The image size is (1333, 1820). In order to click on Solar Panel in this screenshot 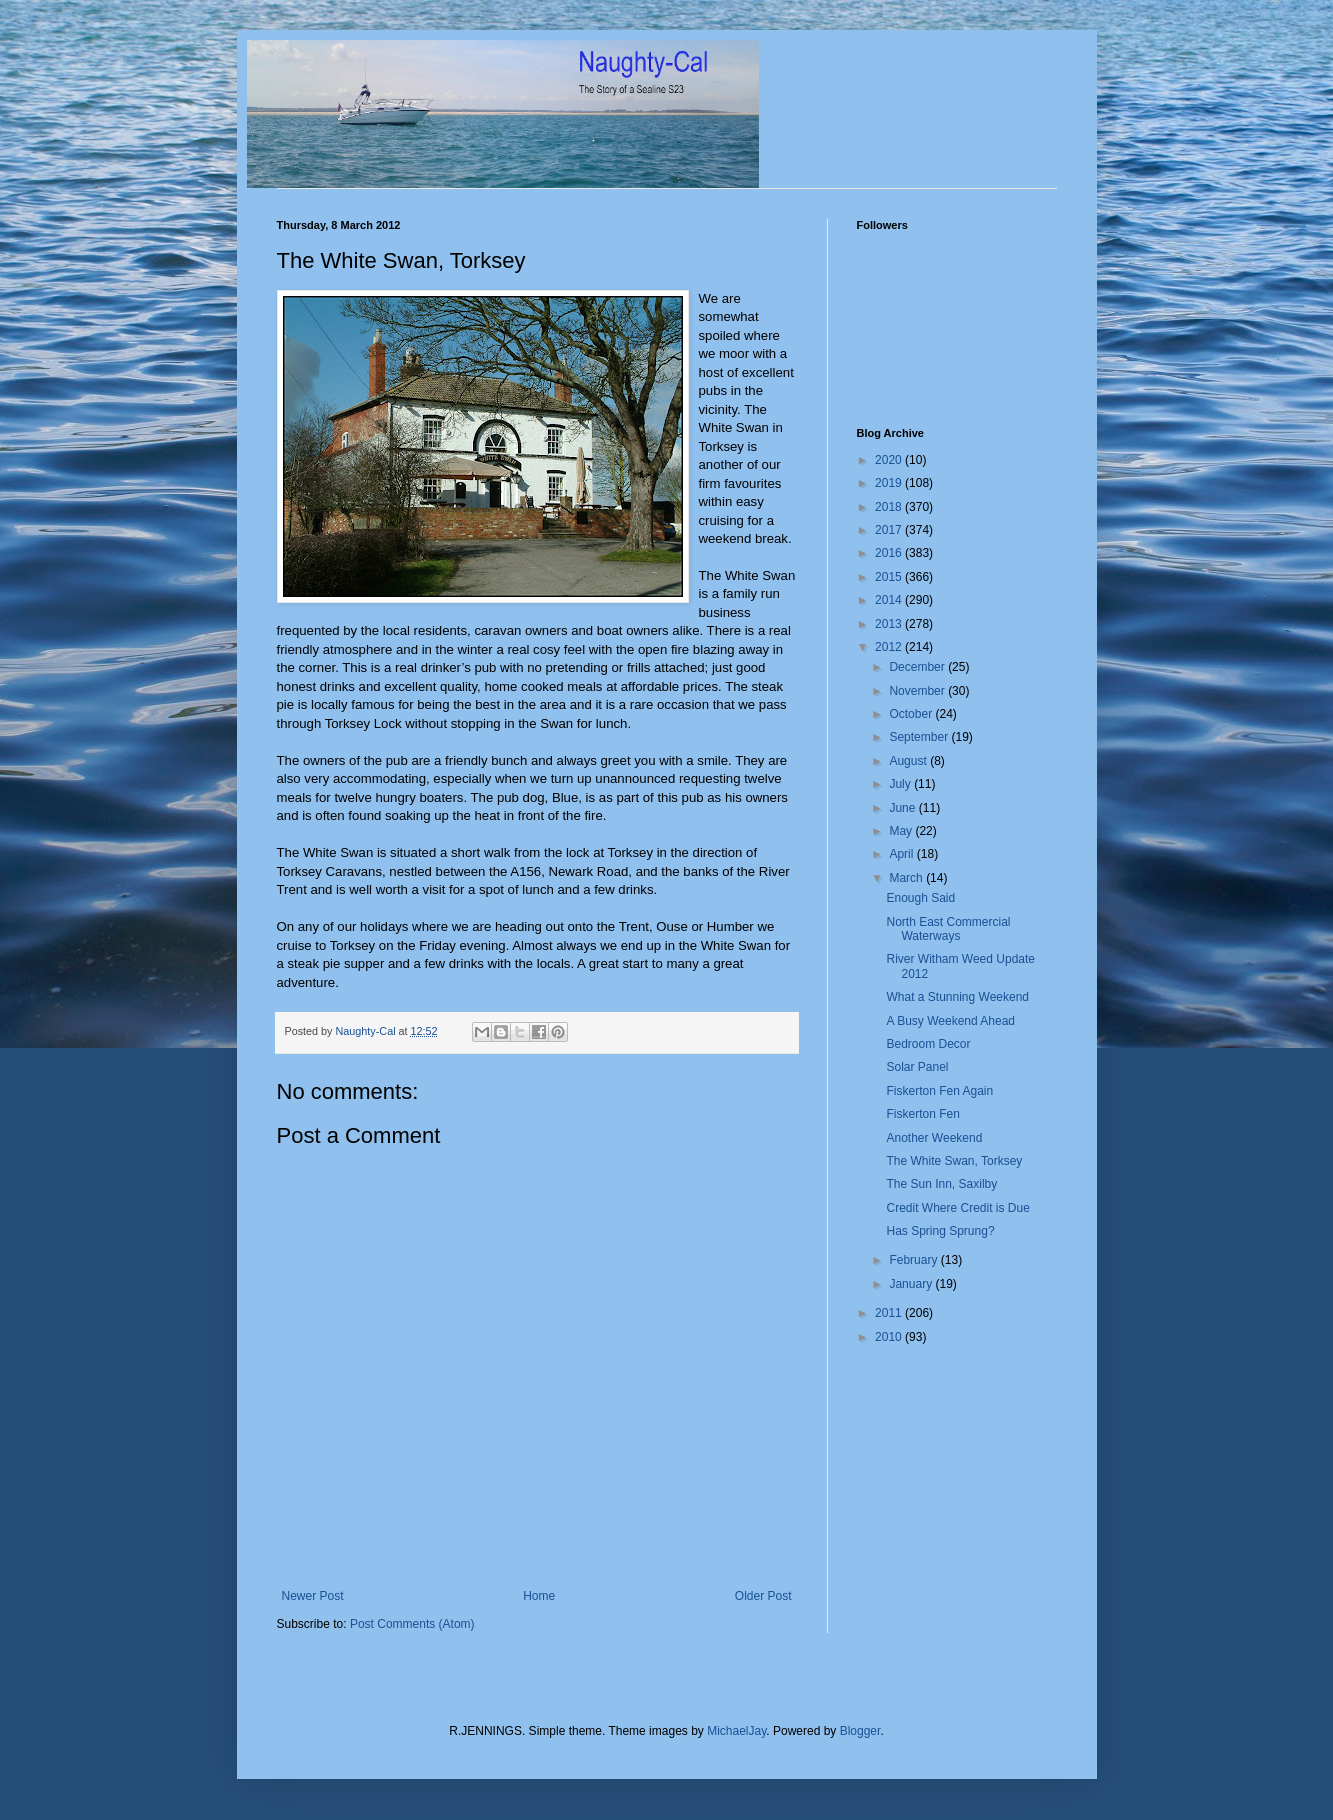, I will do `click(917, 1067)`.